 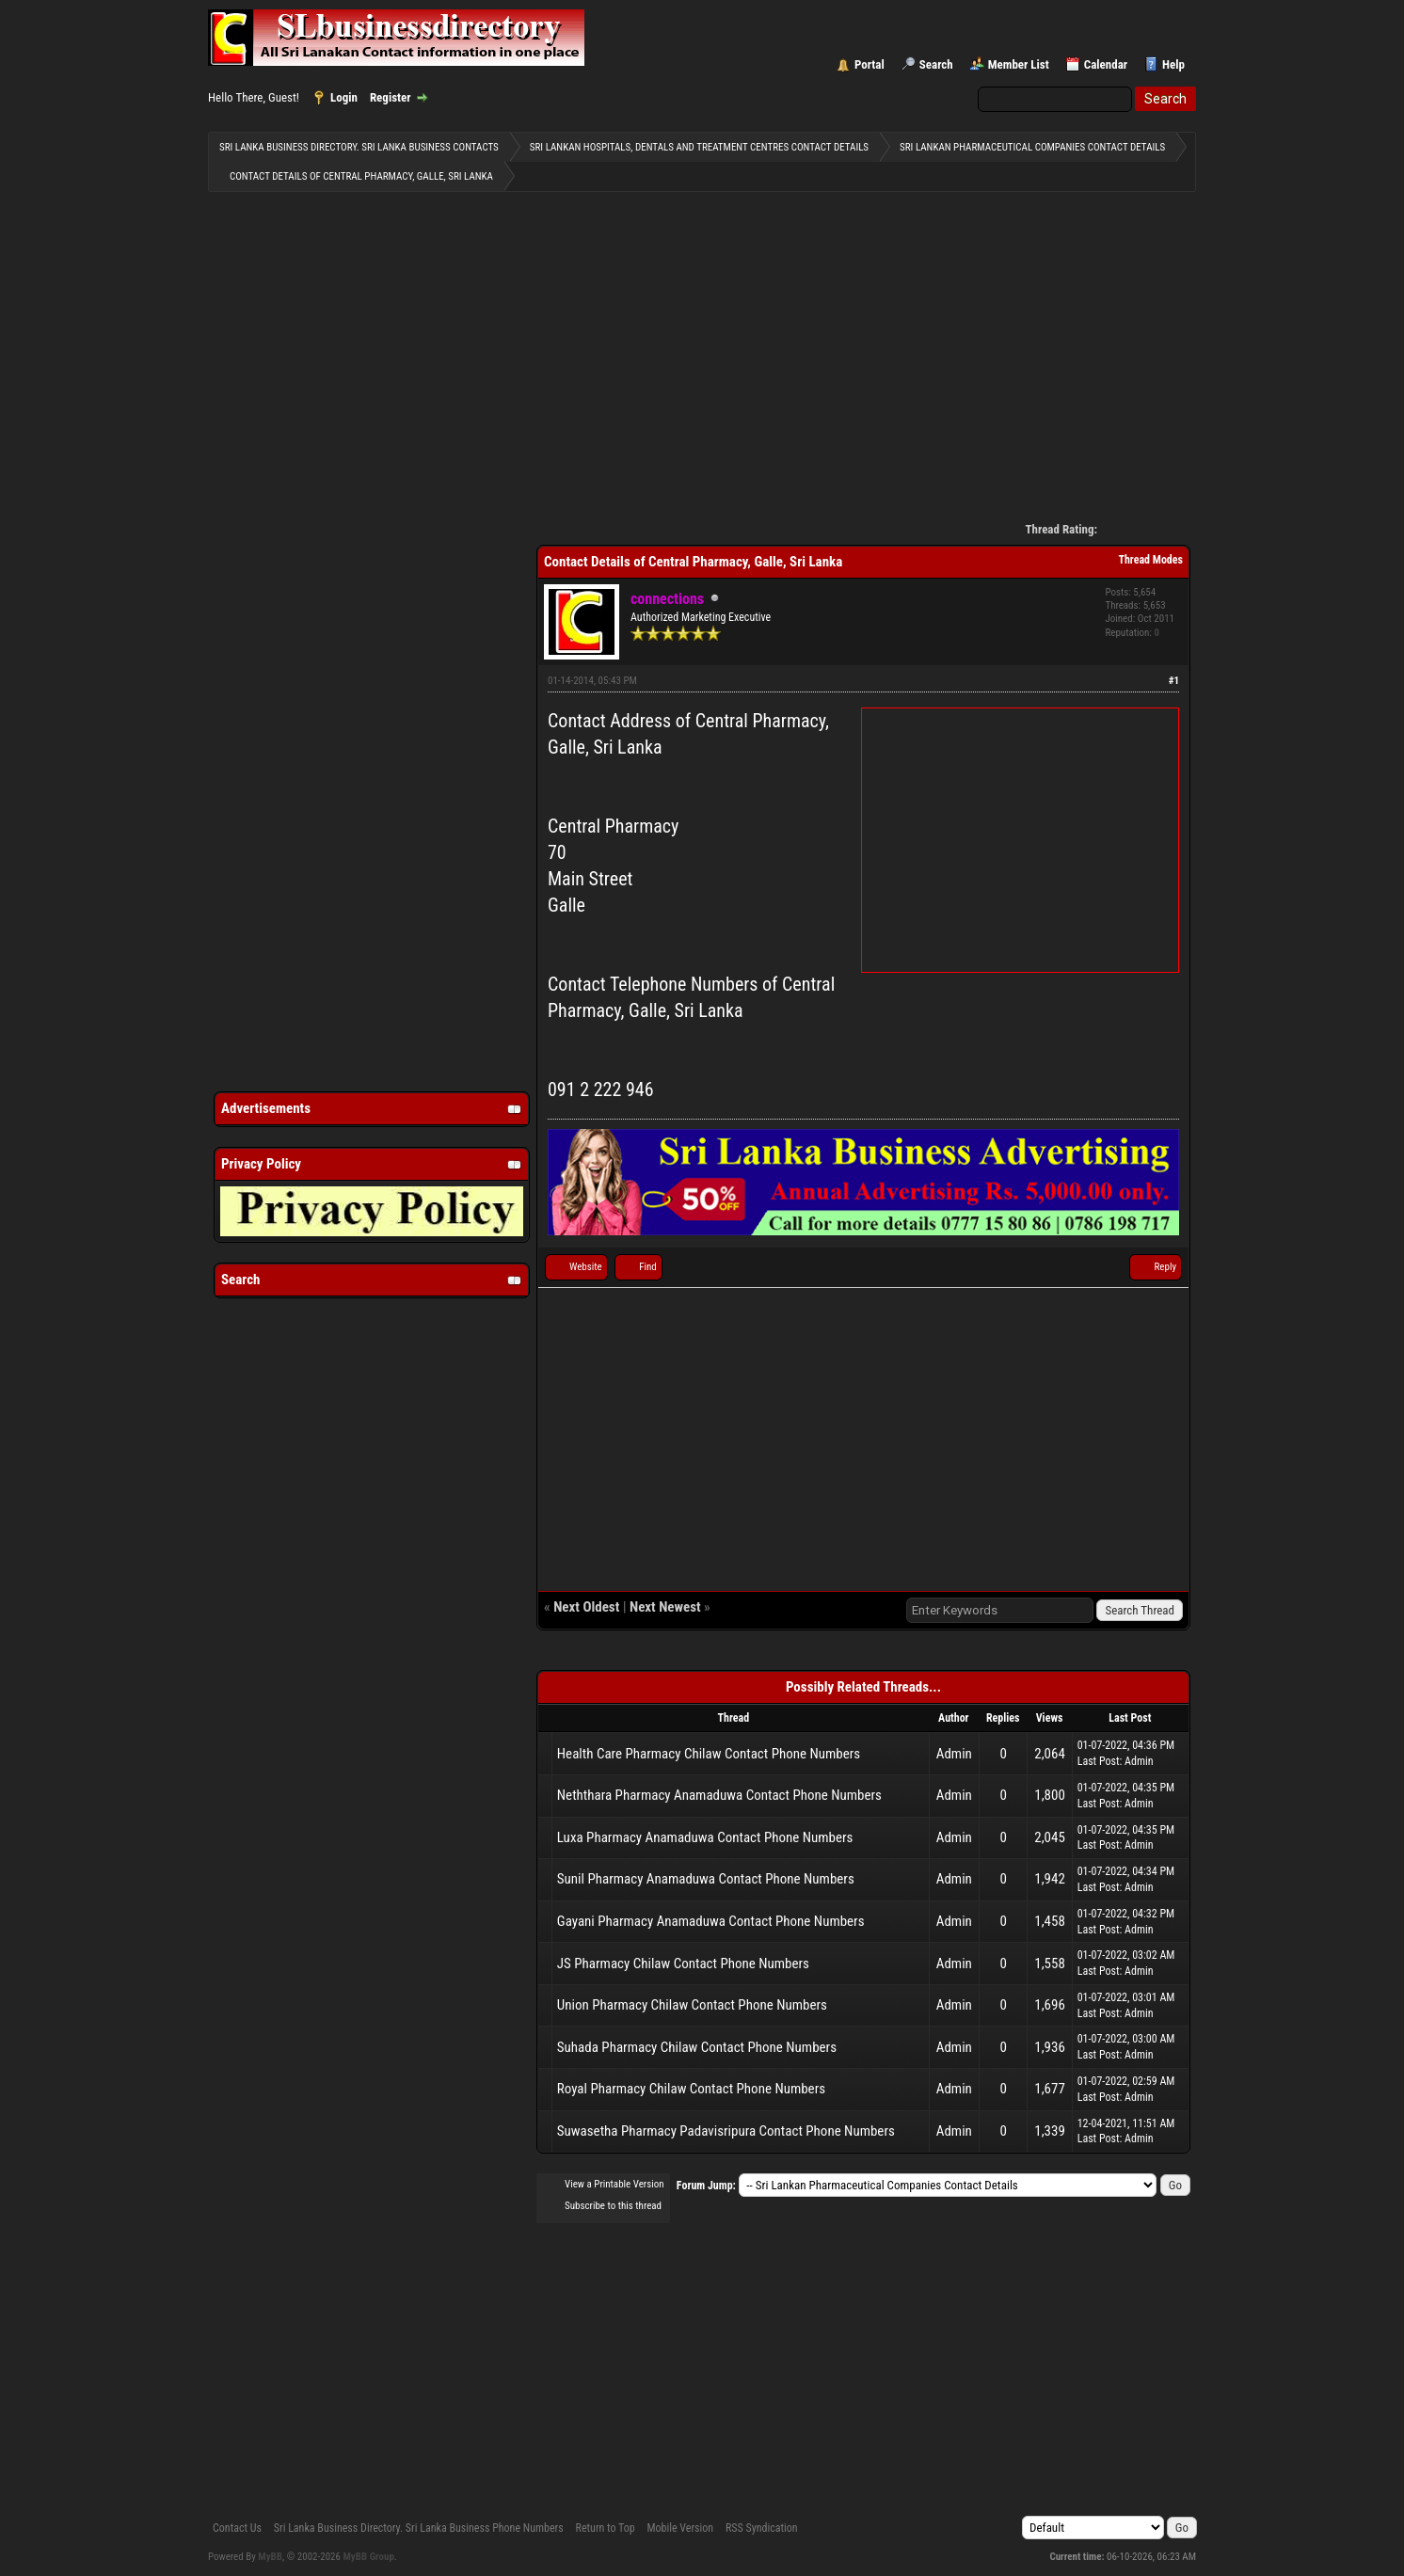 I want to click on Mobile Version, so click(x=679, y=2528).